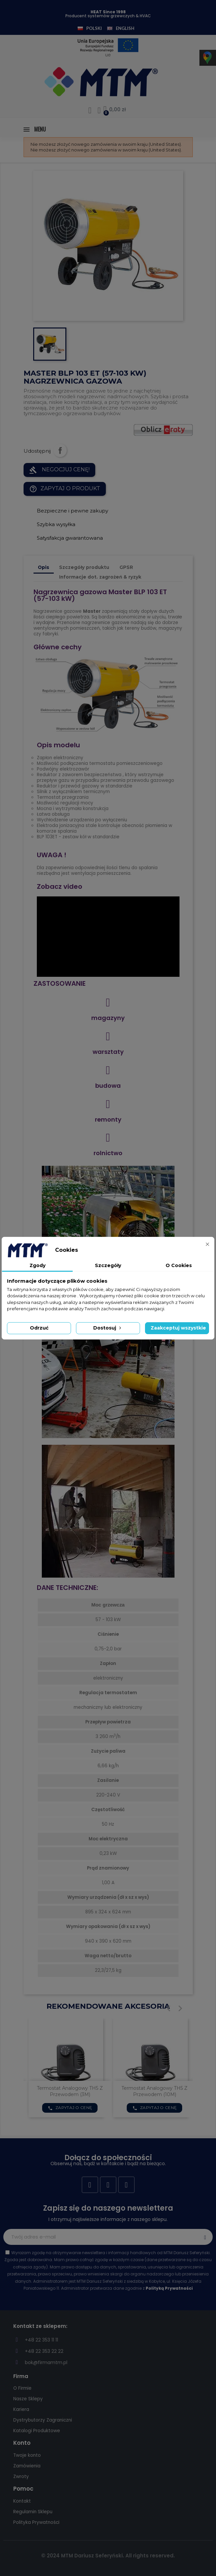 This screenshot has width=216, height=2576. Describe the element at coordinates (178, 1328) in the screenshot. I see `Zaakceptuj wszystkie` at that location.